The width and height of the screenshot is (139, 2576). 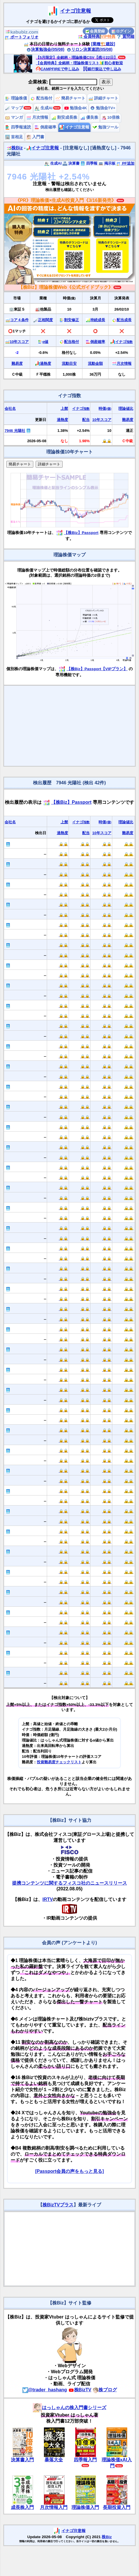 What do you see at coordinates (45, 320) in the screenshot?
I see `正相関度` at bounding box center [45, 320].